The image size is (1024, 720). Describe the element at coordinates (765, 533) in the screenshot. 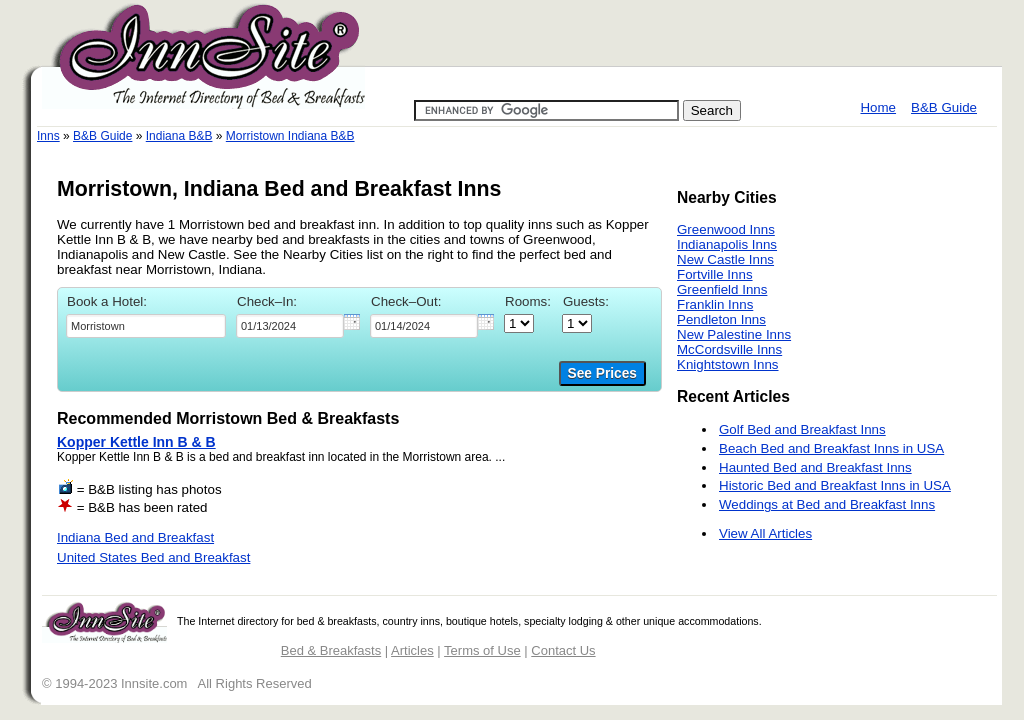

I see `View All Articles` at that location.